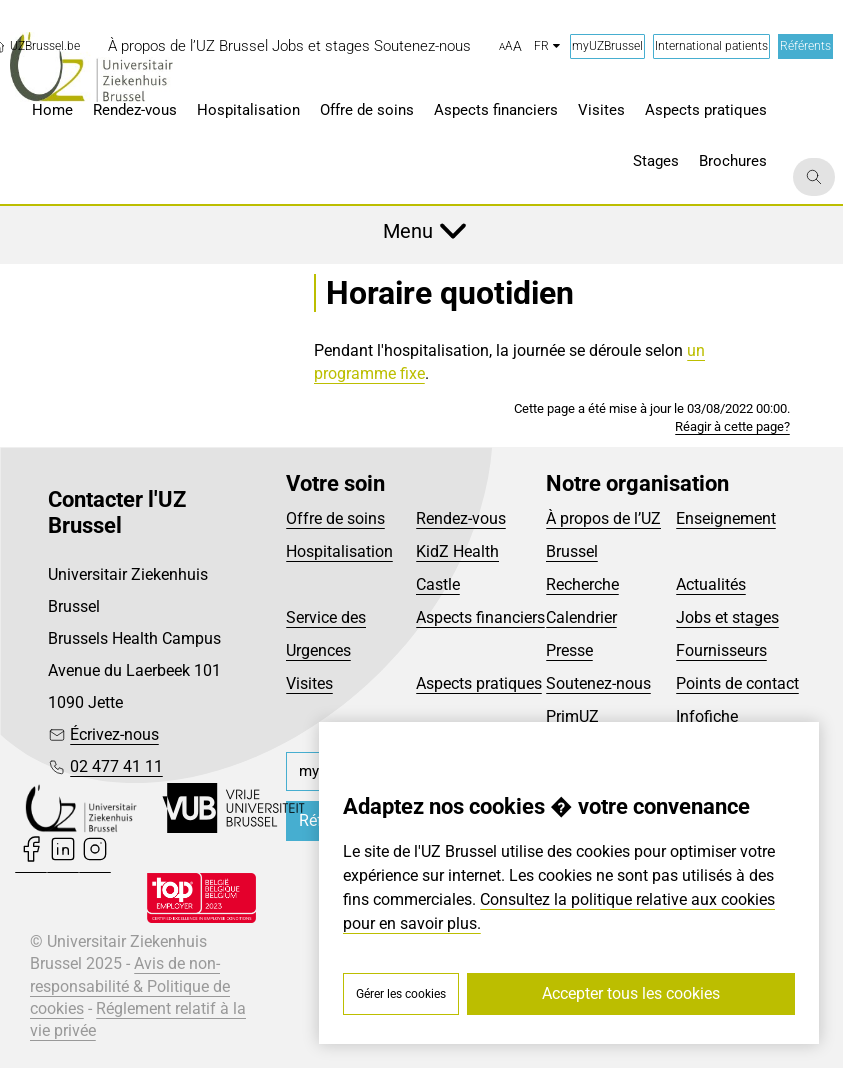 This screenshot has width=843, height=1068. I want to click on Points de contact, so click(737, 683).